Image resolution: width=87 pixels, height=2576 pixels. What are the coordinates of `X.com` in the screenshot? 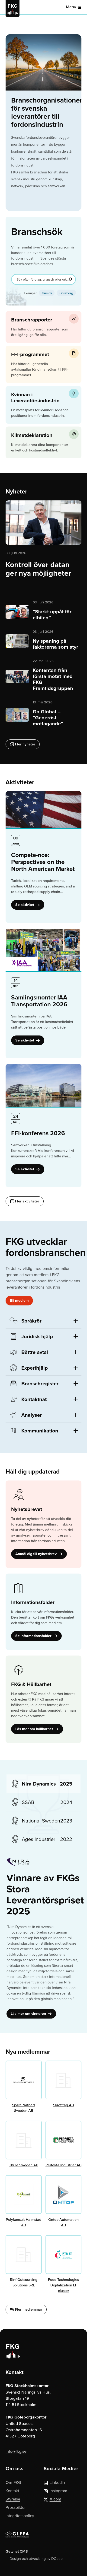 It's located at (52, 2499).